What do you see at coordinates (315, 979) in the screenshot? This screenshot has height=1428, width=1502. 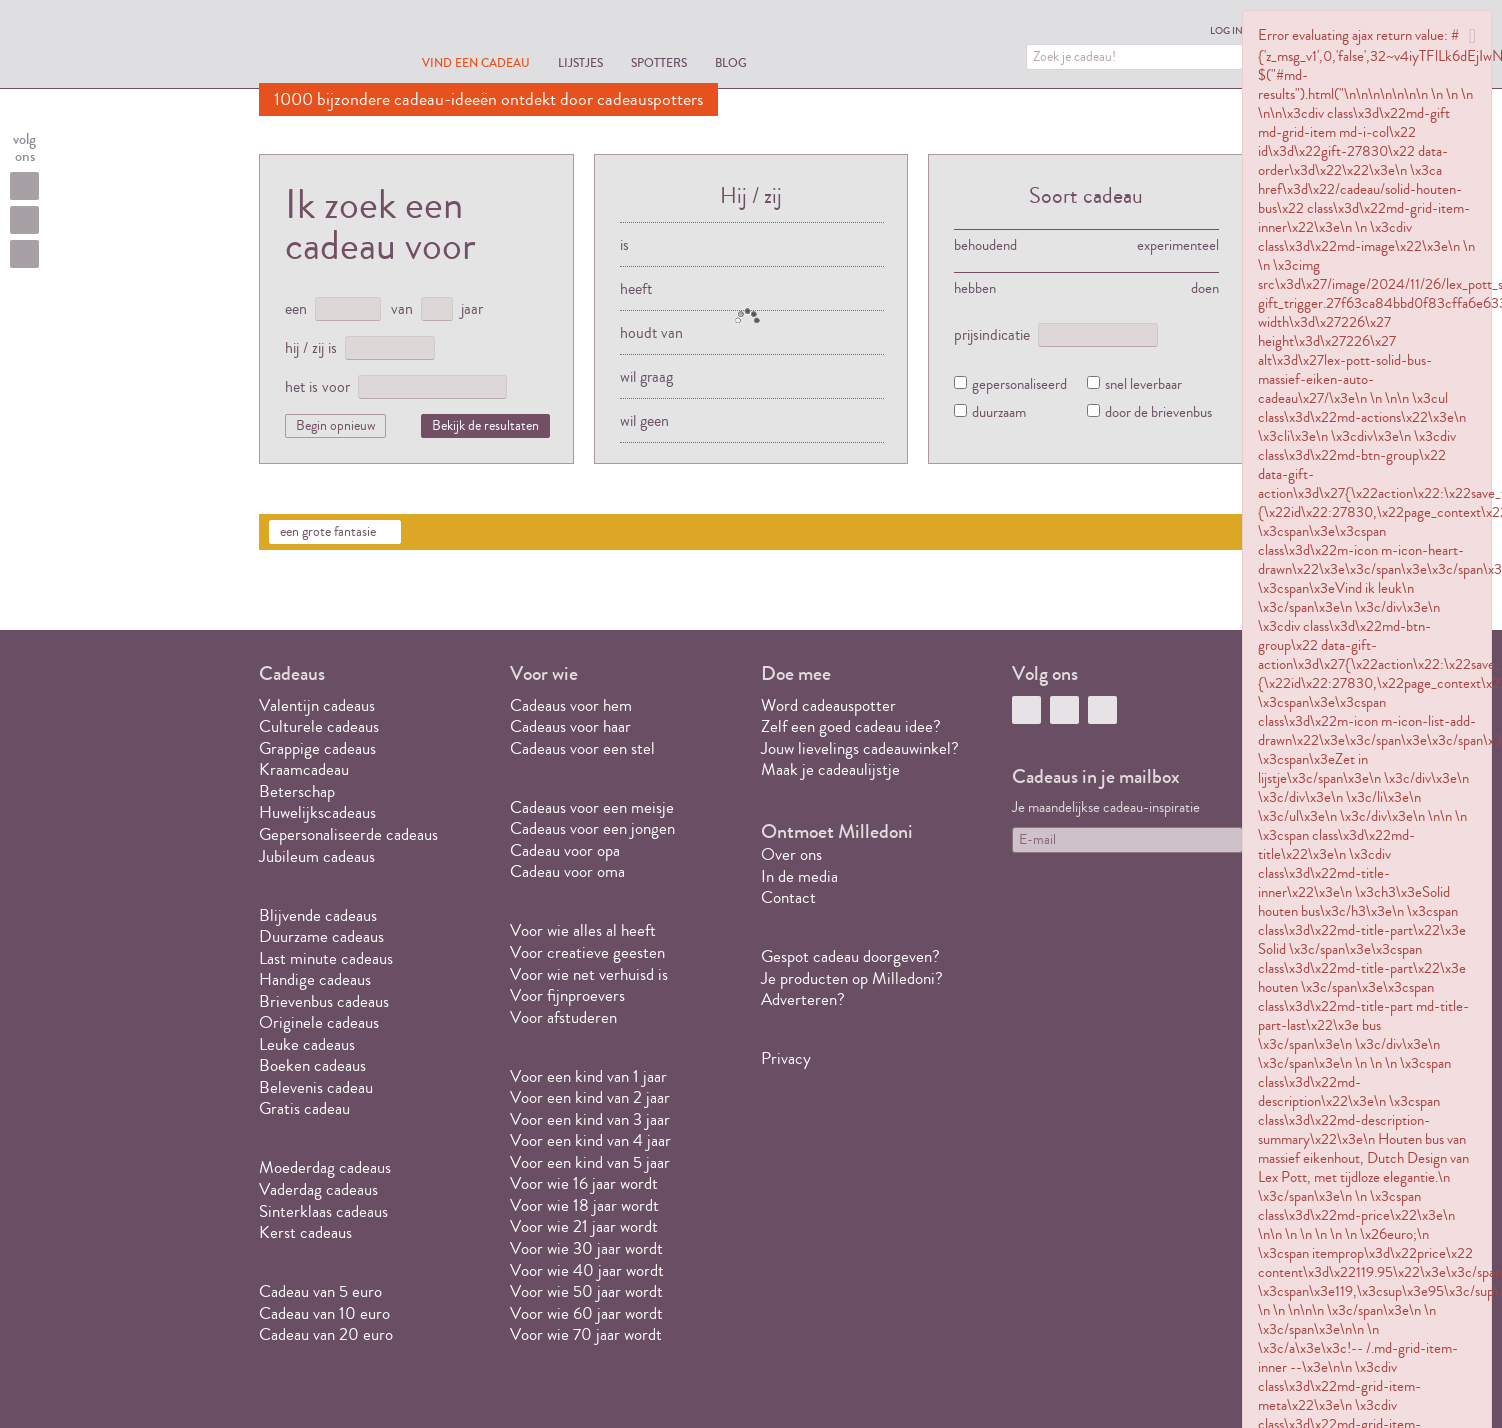 I see `Handige cadeaus` at bounding box center [315, 979].